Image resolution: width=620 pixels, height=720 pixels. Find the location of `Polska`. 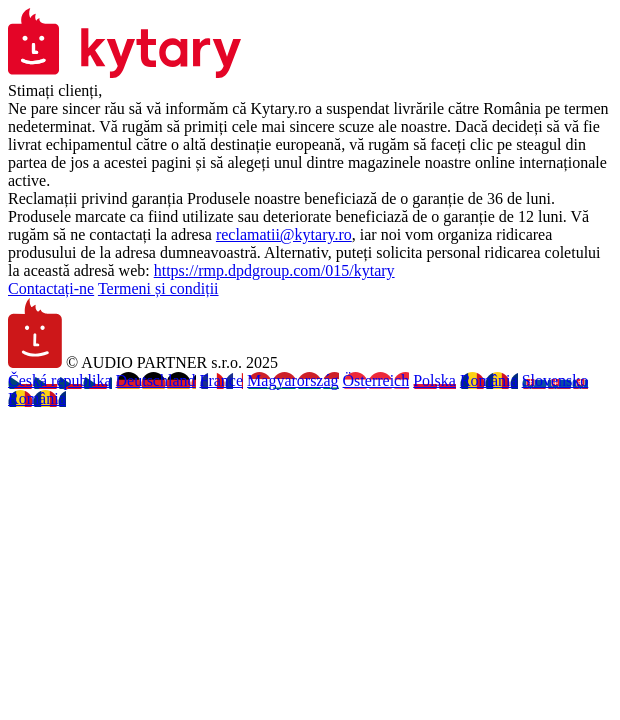

Polska is located at coordinates (434, 380).